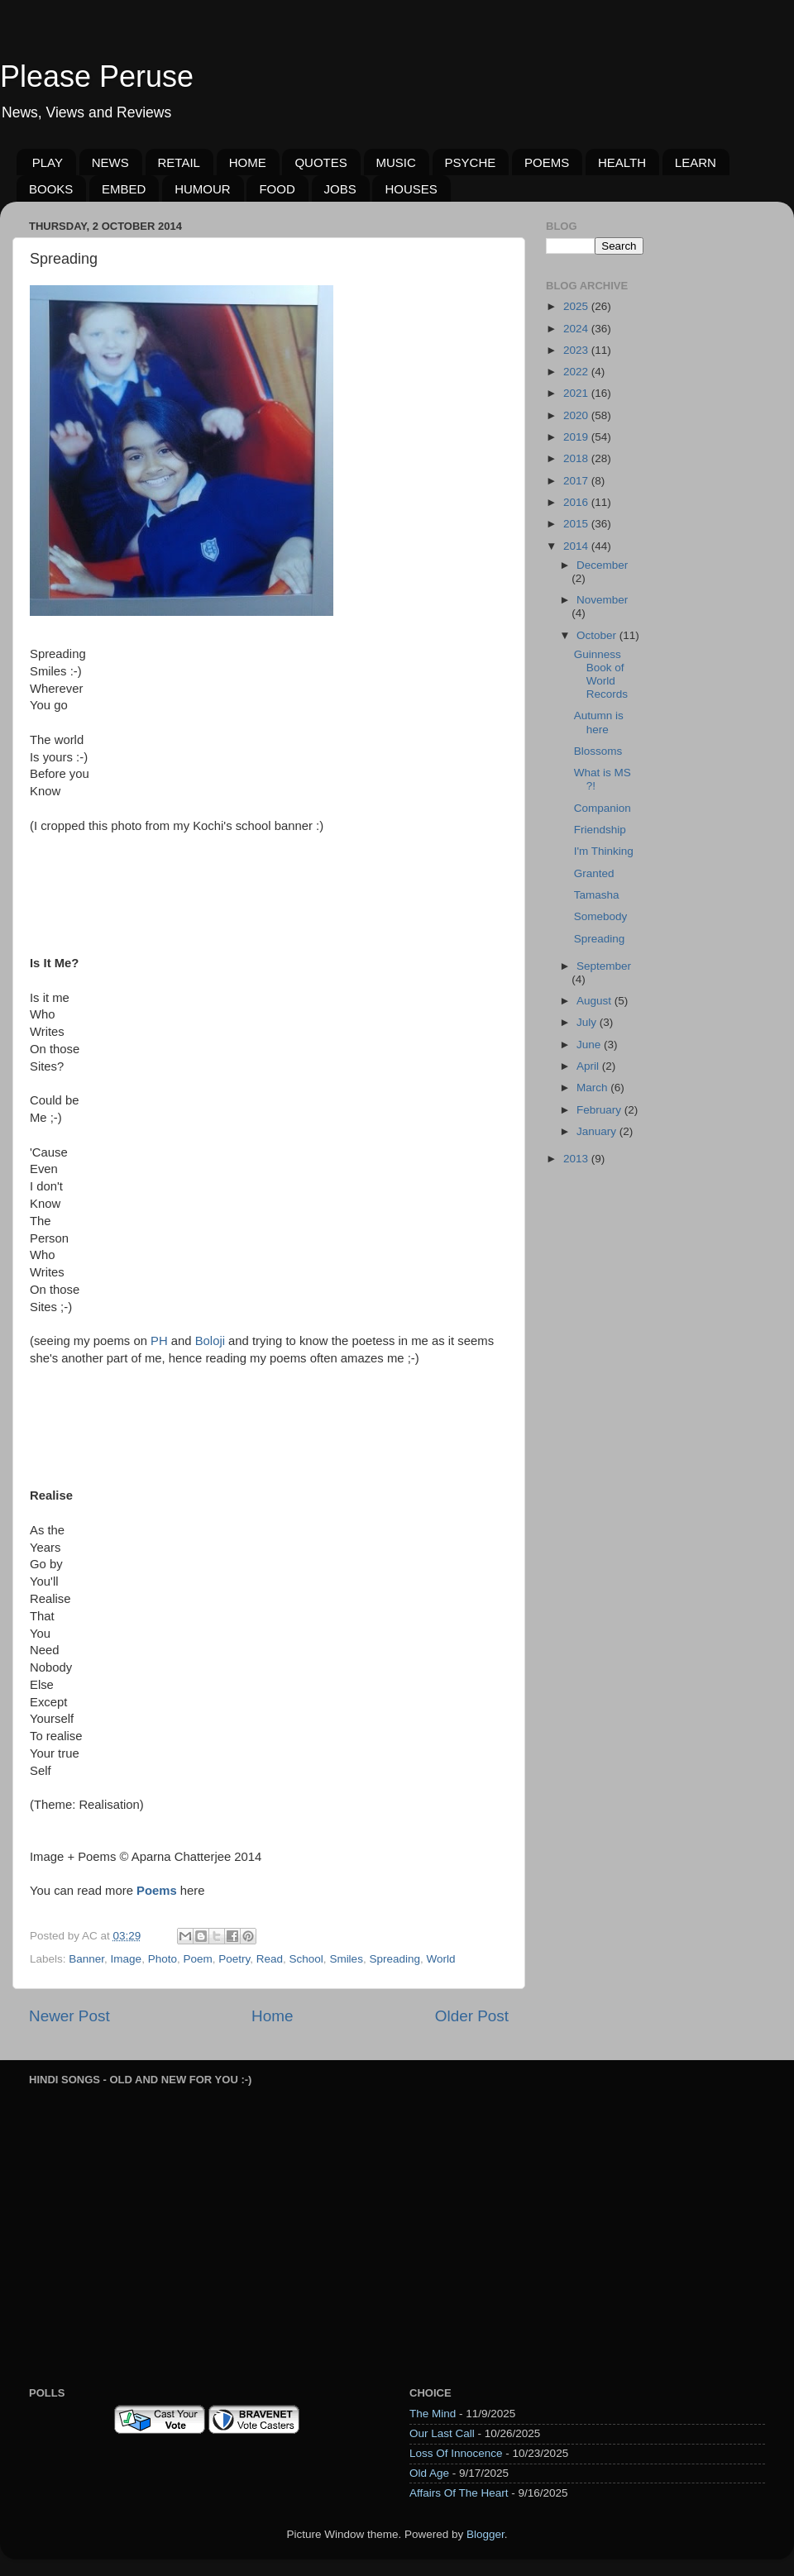 Image resolution: width=794 pixels, height=2576 pixels. Describe the element at coordinates (577, 415) in the screenshot. I see `2020` at that location.